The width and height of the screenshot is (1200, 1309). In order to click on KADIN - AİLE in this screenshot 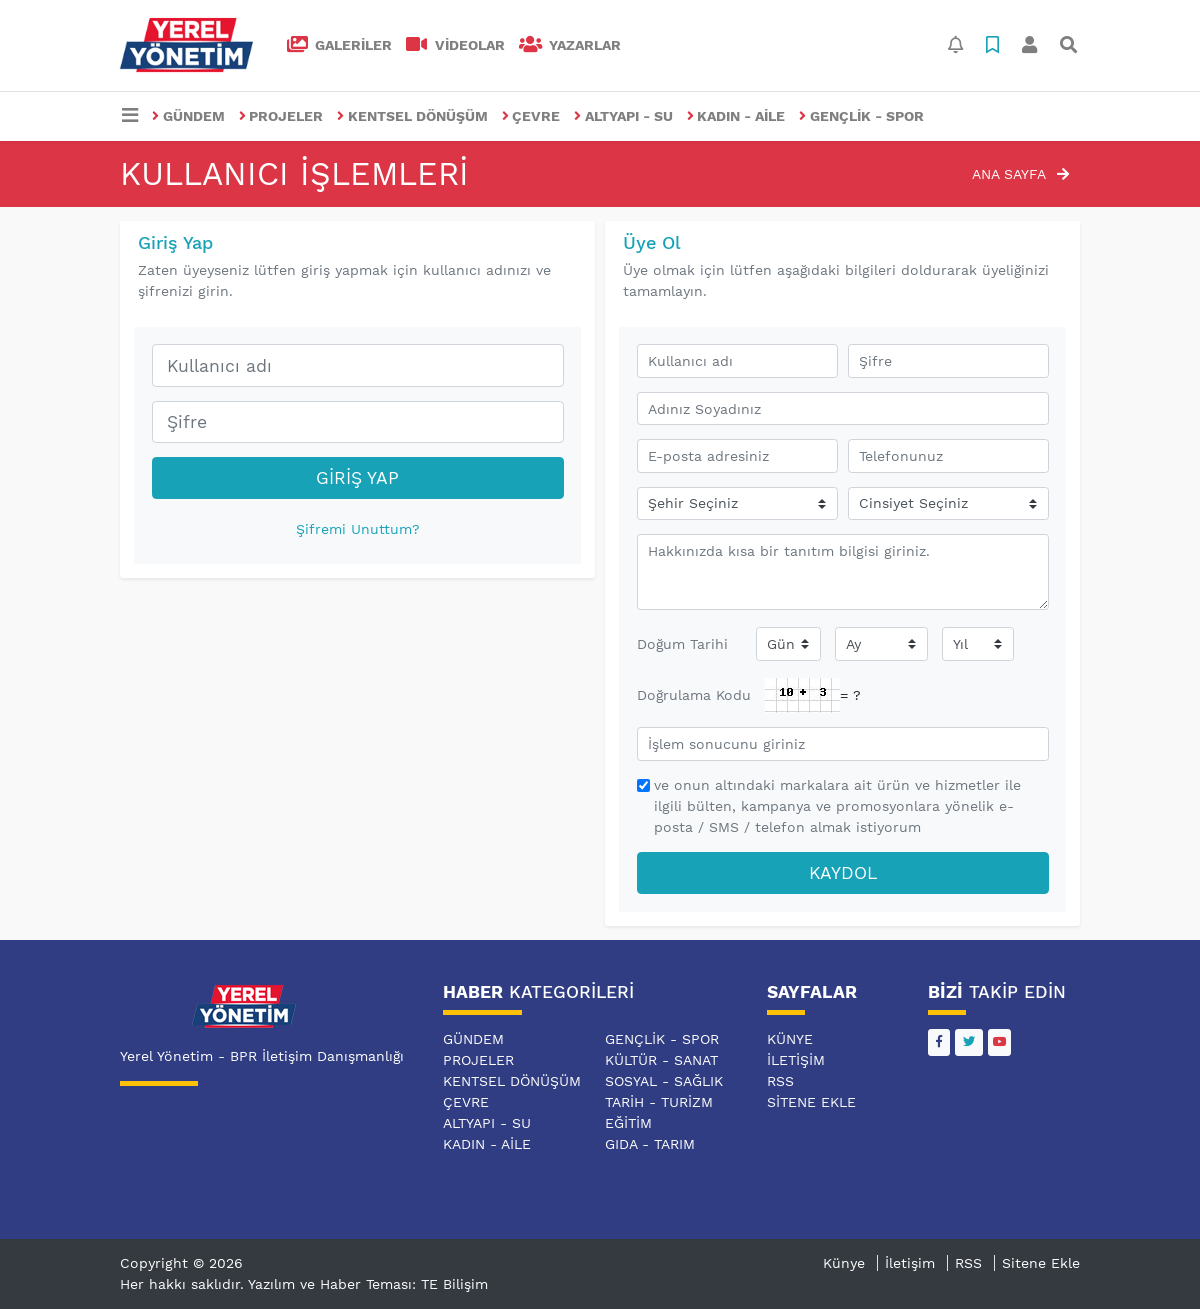, I will do `click(736, 116)`.